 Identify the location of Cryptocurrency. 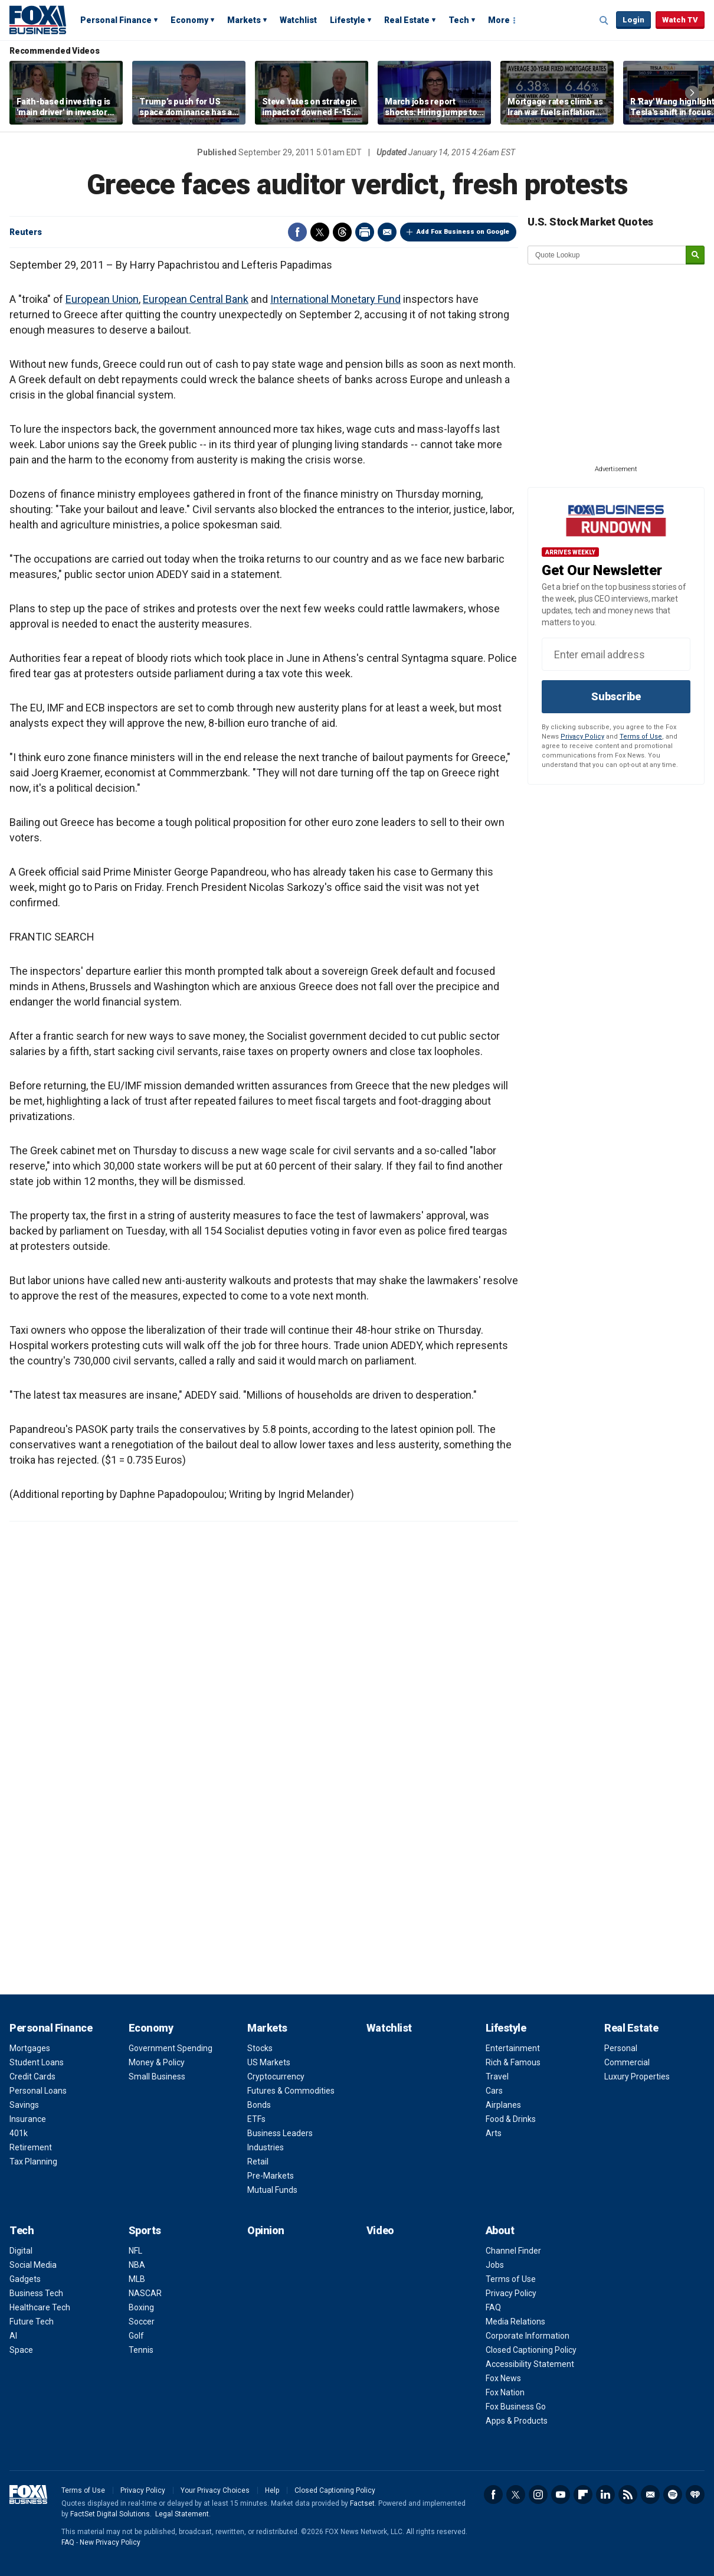
(275, 2076).